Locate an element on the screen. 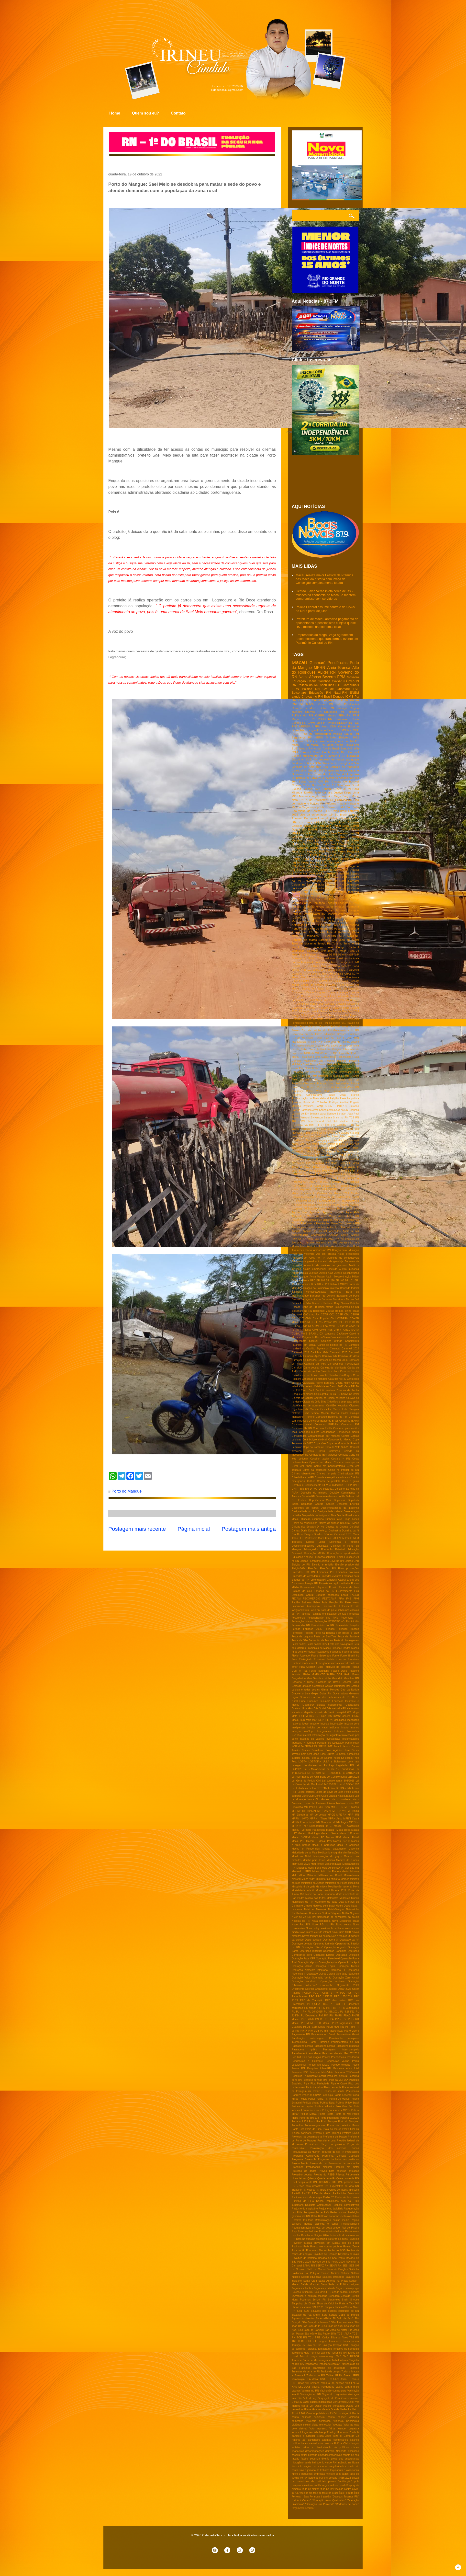  Zambelli is located at coordinates (354, 2432).